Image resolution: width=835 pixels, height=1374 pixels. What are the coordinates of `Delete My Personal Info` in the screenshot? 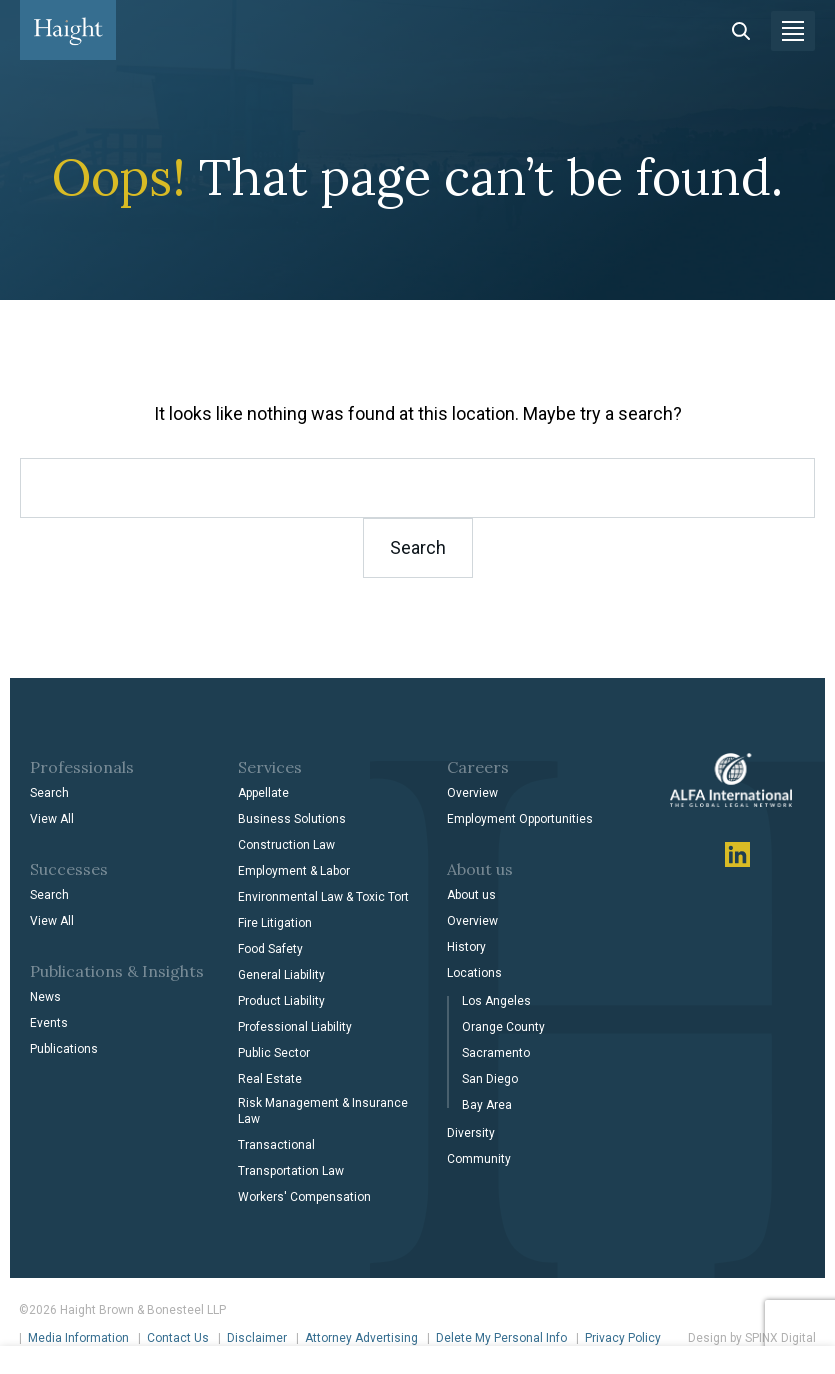 It's located at (501, 1338).